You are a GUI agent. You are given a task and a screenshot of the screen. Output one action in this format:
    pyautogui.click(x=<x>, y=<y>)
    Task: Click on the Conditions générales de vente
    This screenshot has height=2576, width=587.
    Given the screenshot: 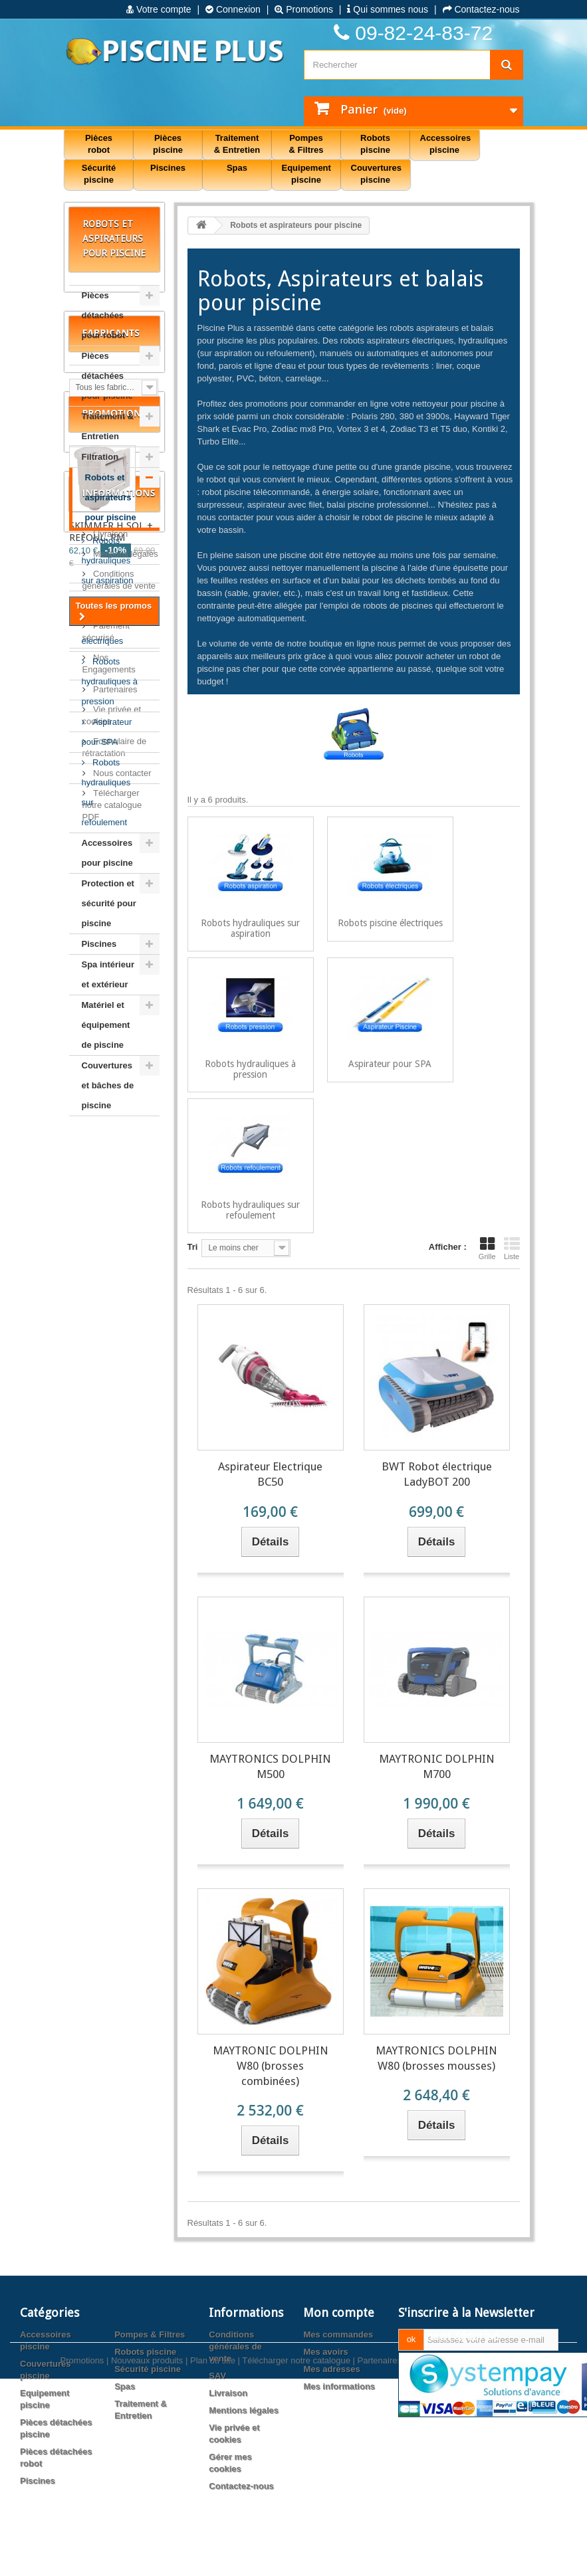 What is the action you would take?
    pyautogui.click(x=235, y=2346)
    